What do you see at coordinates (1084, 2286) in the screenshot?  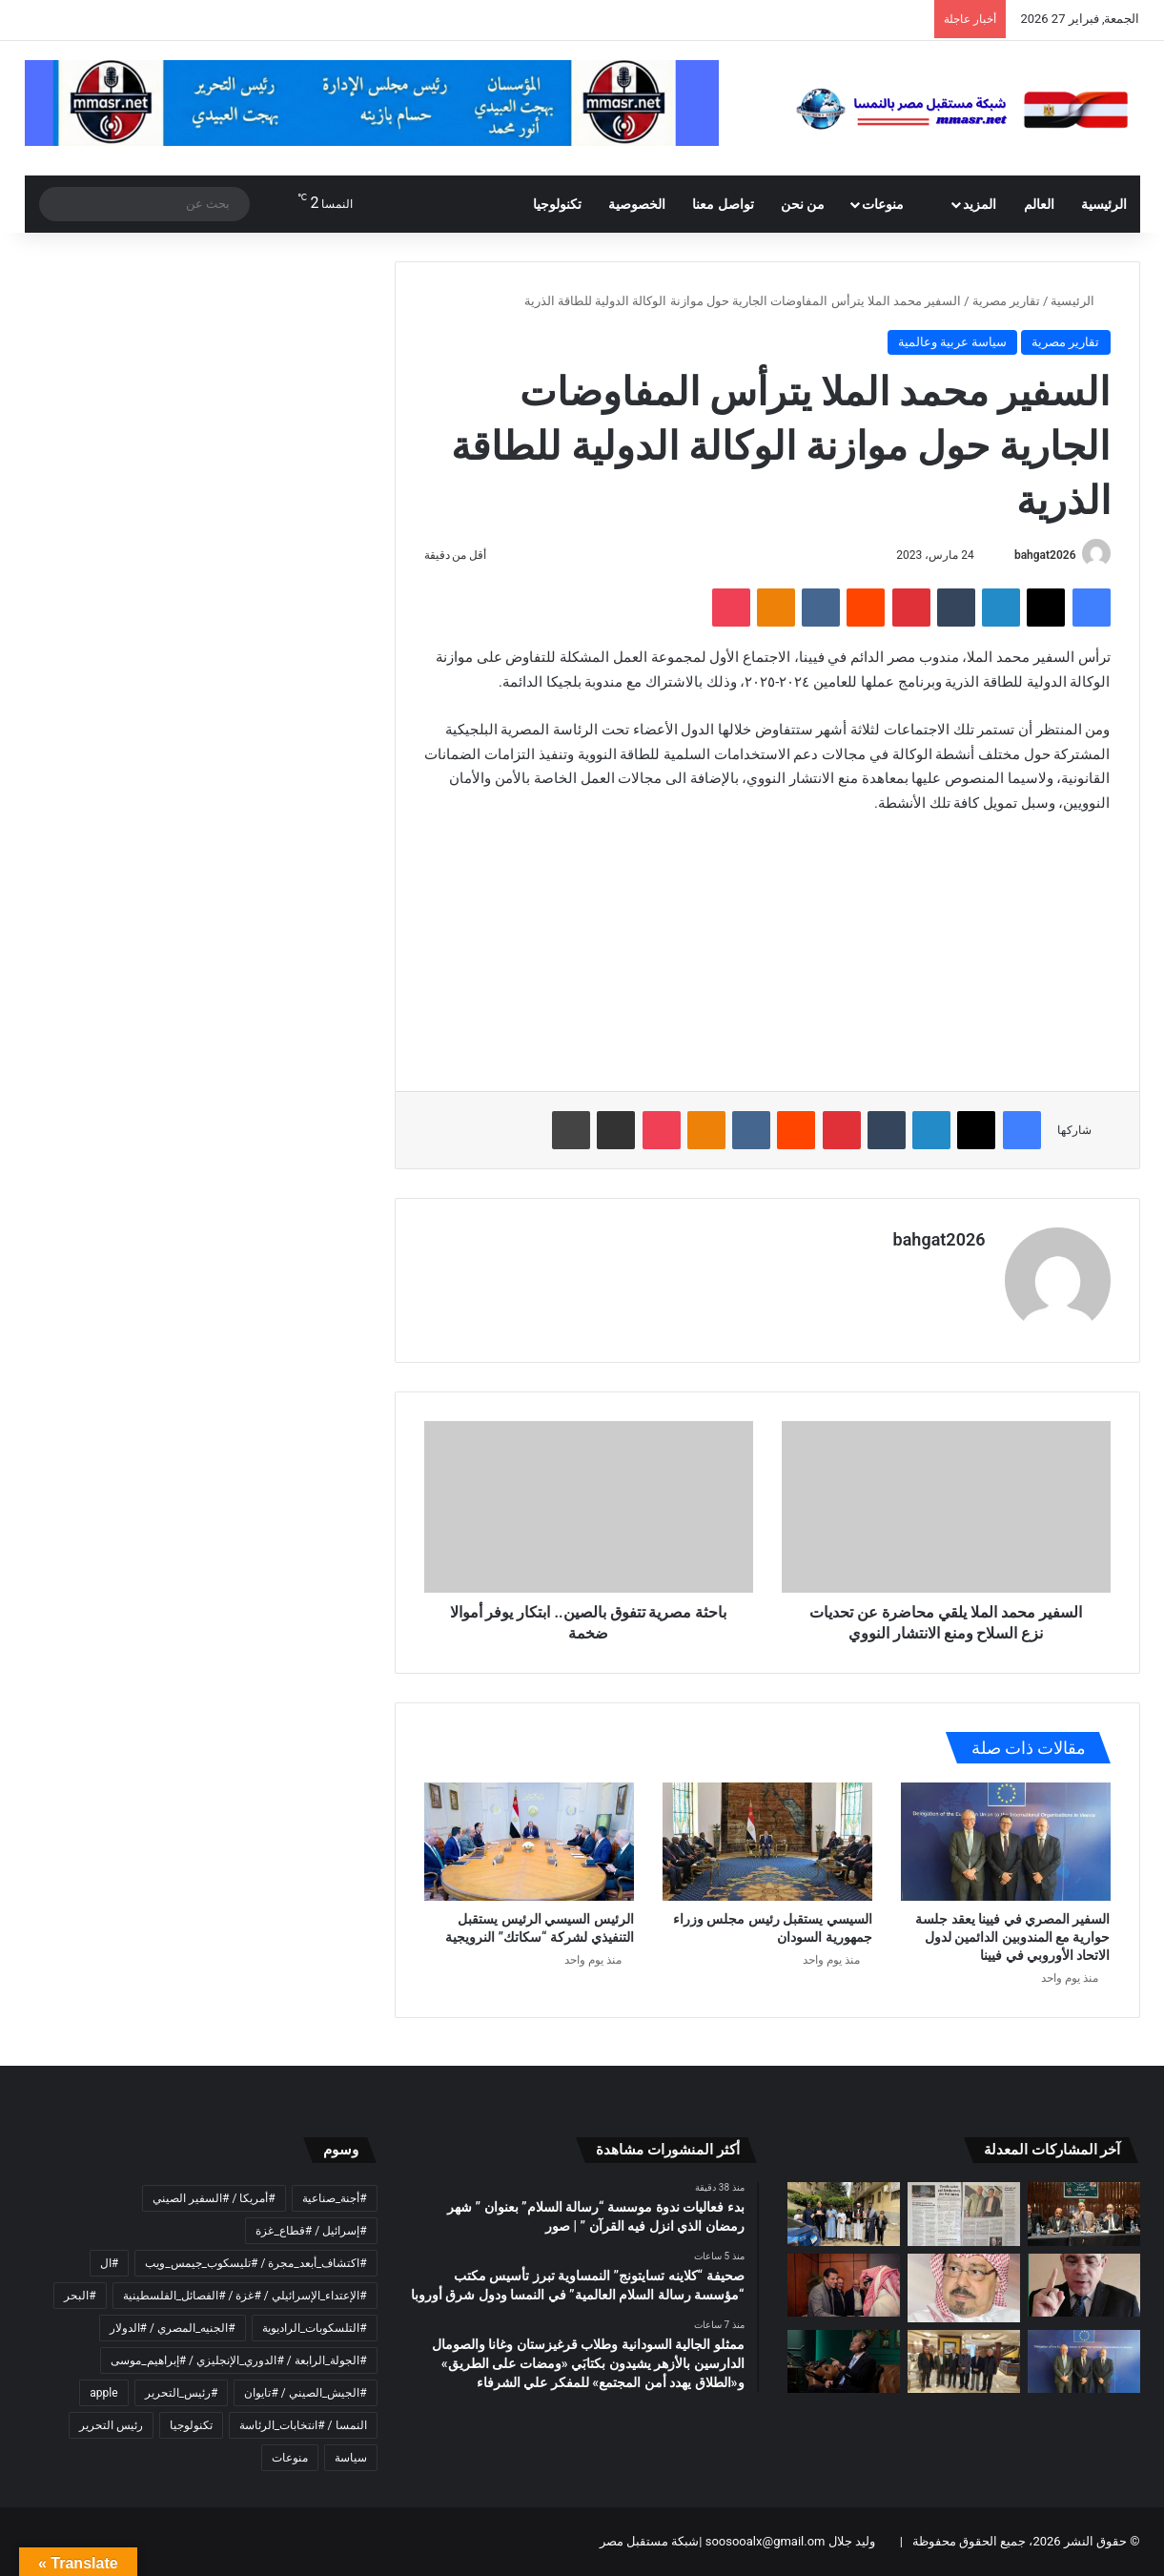 I see `[مجدى طنطاوى يكتب: أمة تبحث عن علامة وتنسى الرسالة]` at bounding box center [1084, 2286].